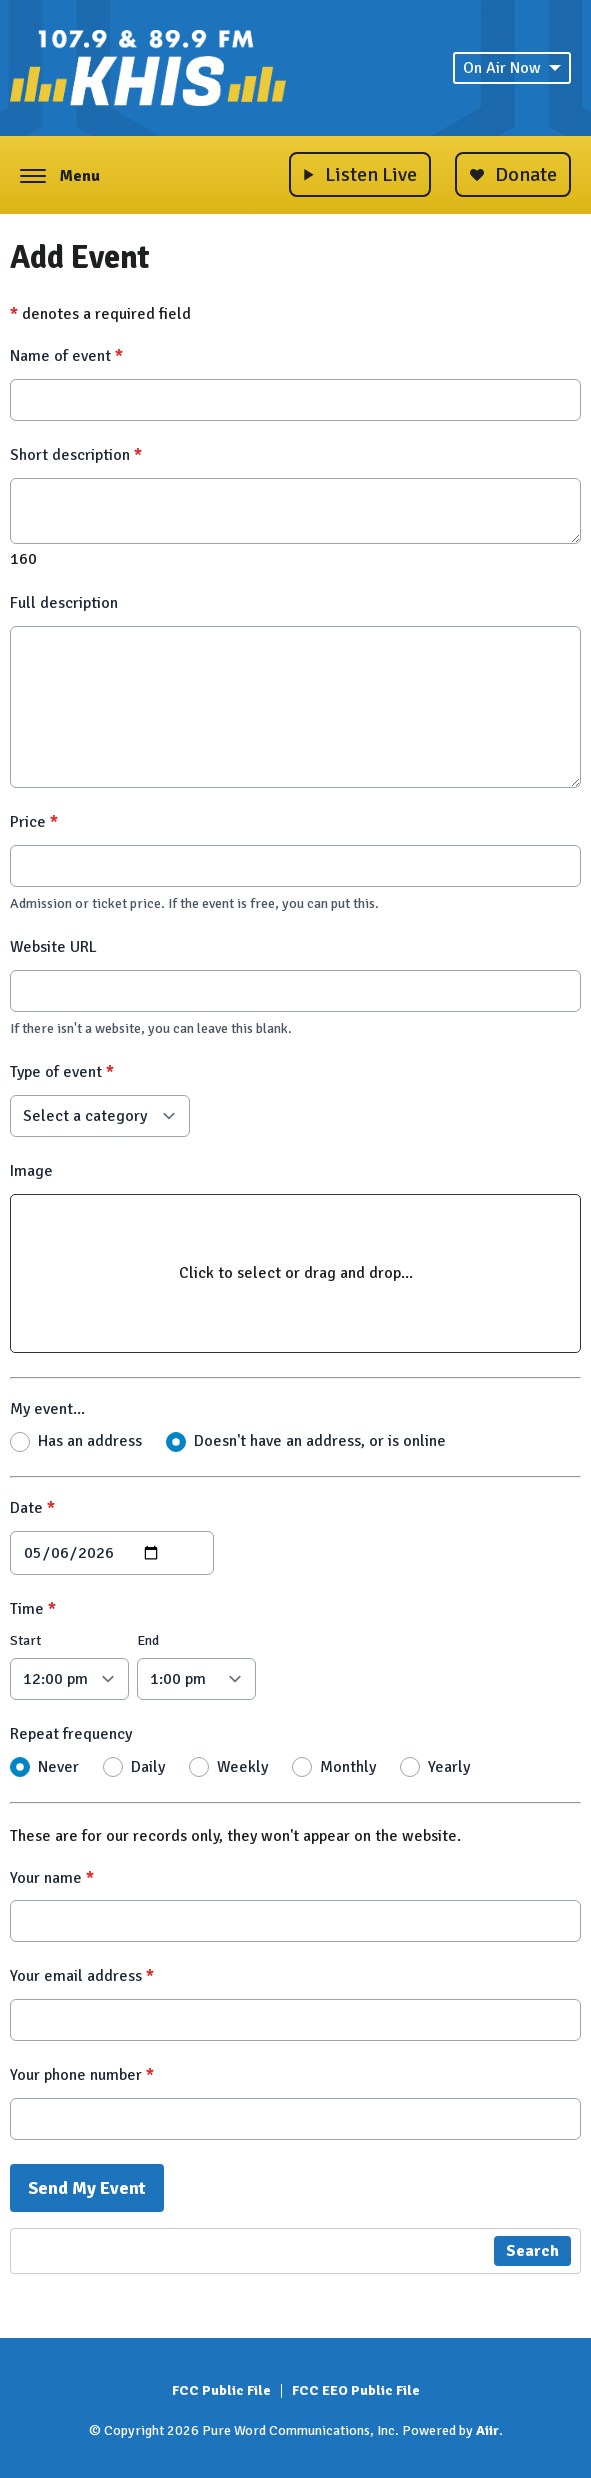 The height and width of the screenshot is (2478, 591). Describe the element at coordinates (87, 2188) in the screenshot. I see `Send My Event` at that location.